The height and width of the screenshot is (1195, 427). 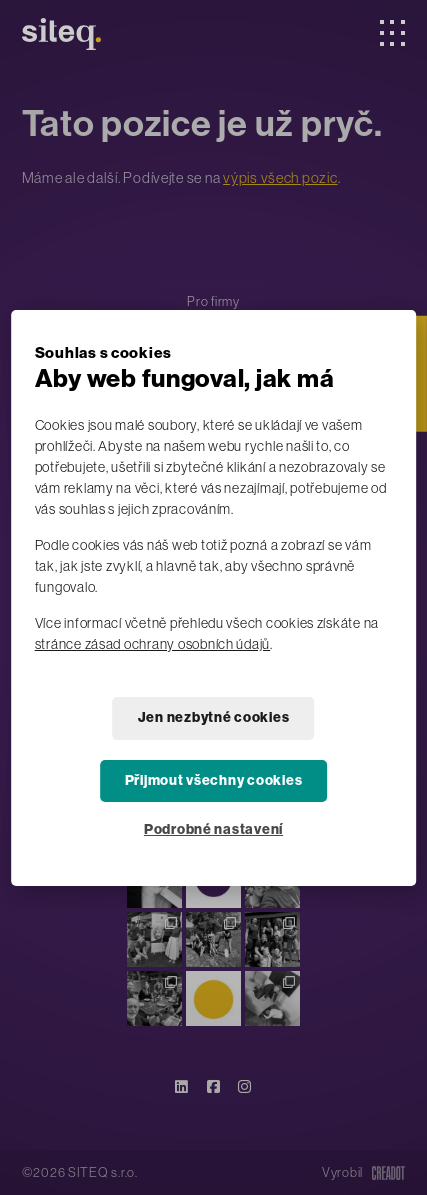 What do you see at coordinates (214, 780) in the screenshot?
I see `Přijmout všechny cookies` at bounding box center [214, 780].